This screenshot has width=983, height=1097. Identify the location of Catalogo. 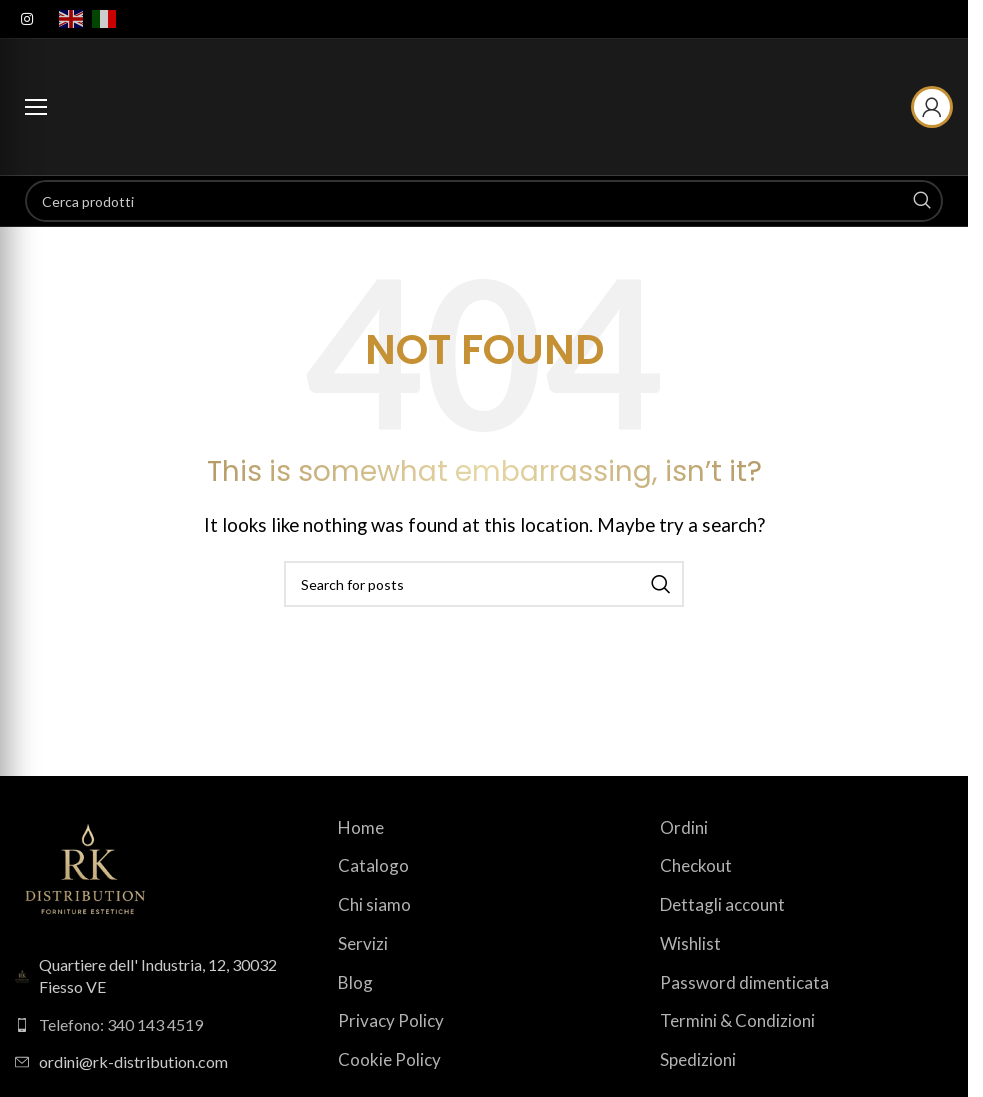
(373, 865).